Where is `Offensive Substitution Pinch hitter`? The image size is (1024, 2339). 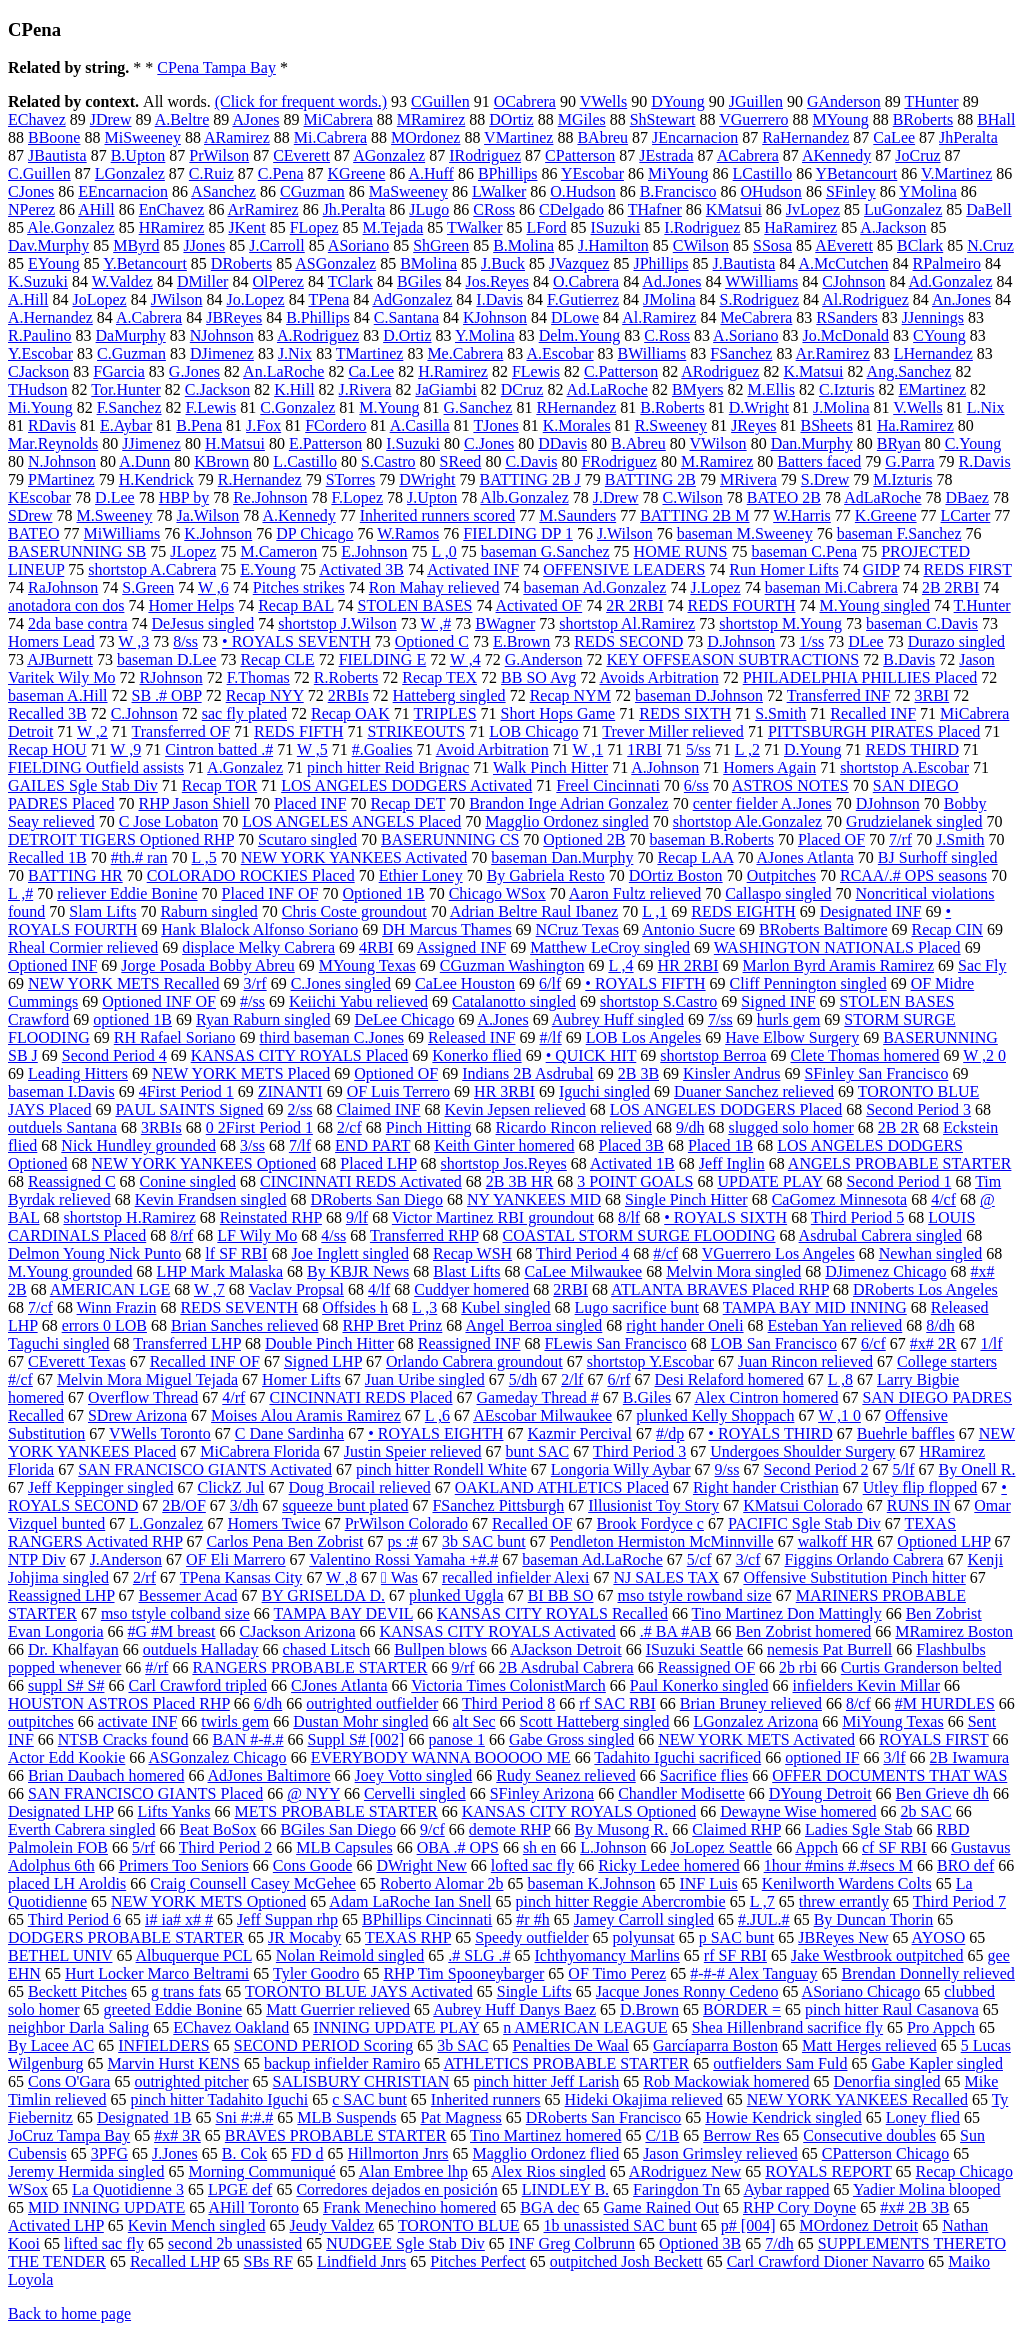 Offensive Substitution Pinch hitter is located at coordinates (854, 1577).